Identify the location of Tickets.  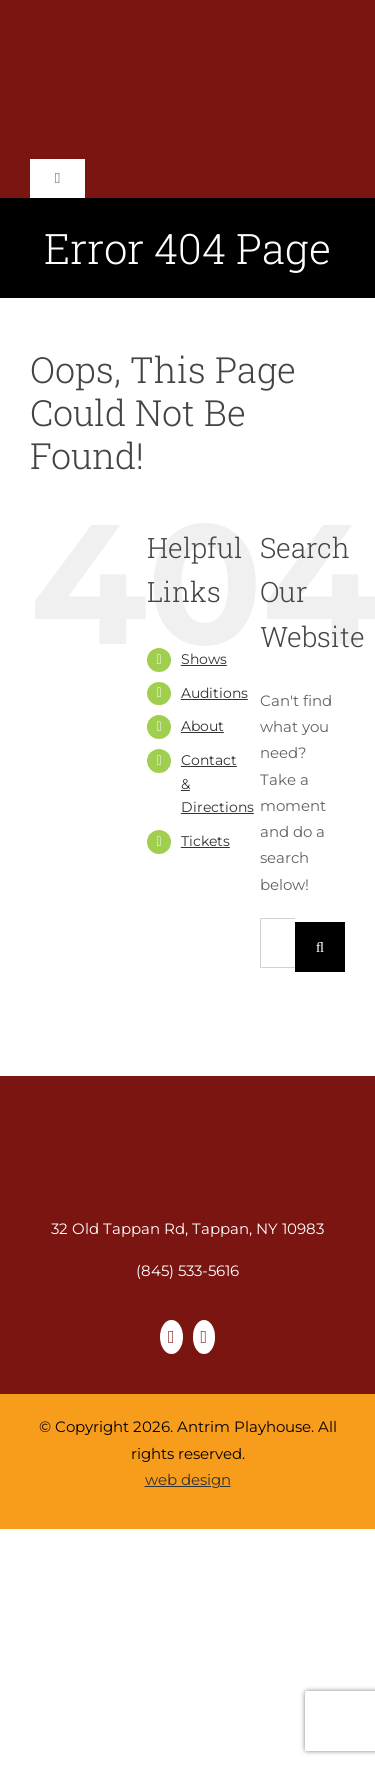
(205, 841).